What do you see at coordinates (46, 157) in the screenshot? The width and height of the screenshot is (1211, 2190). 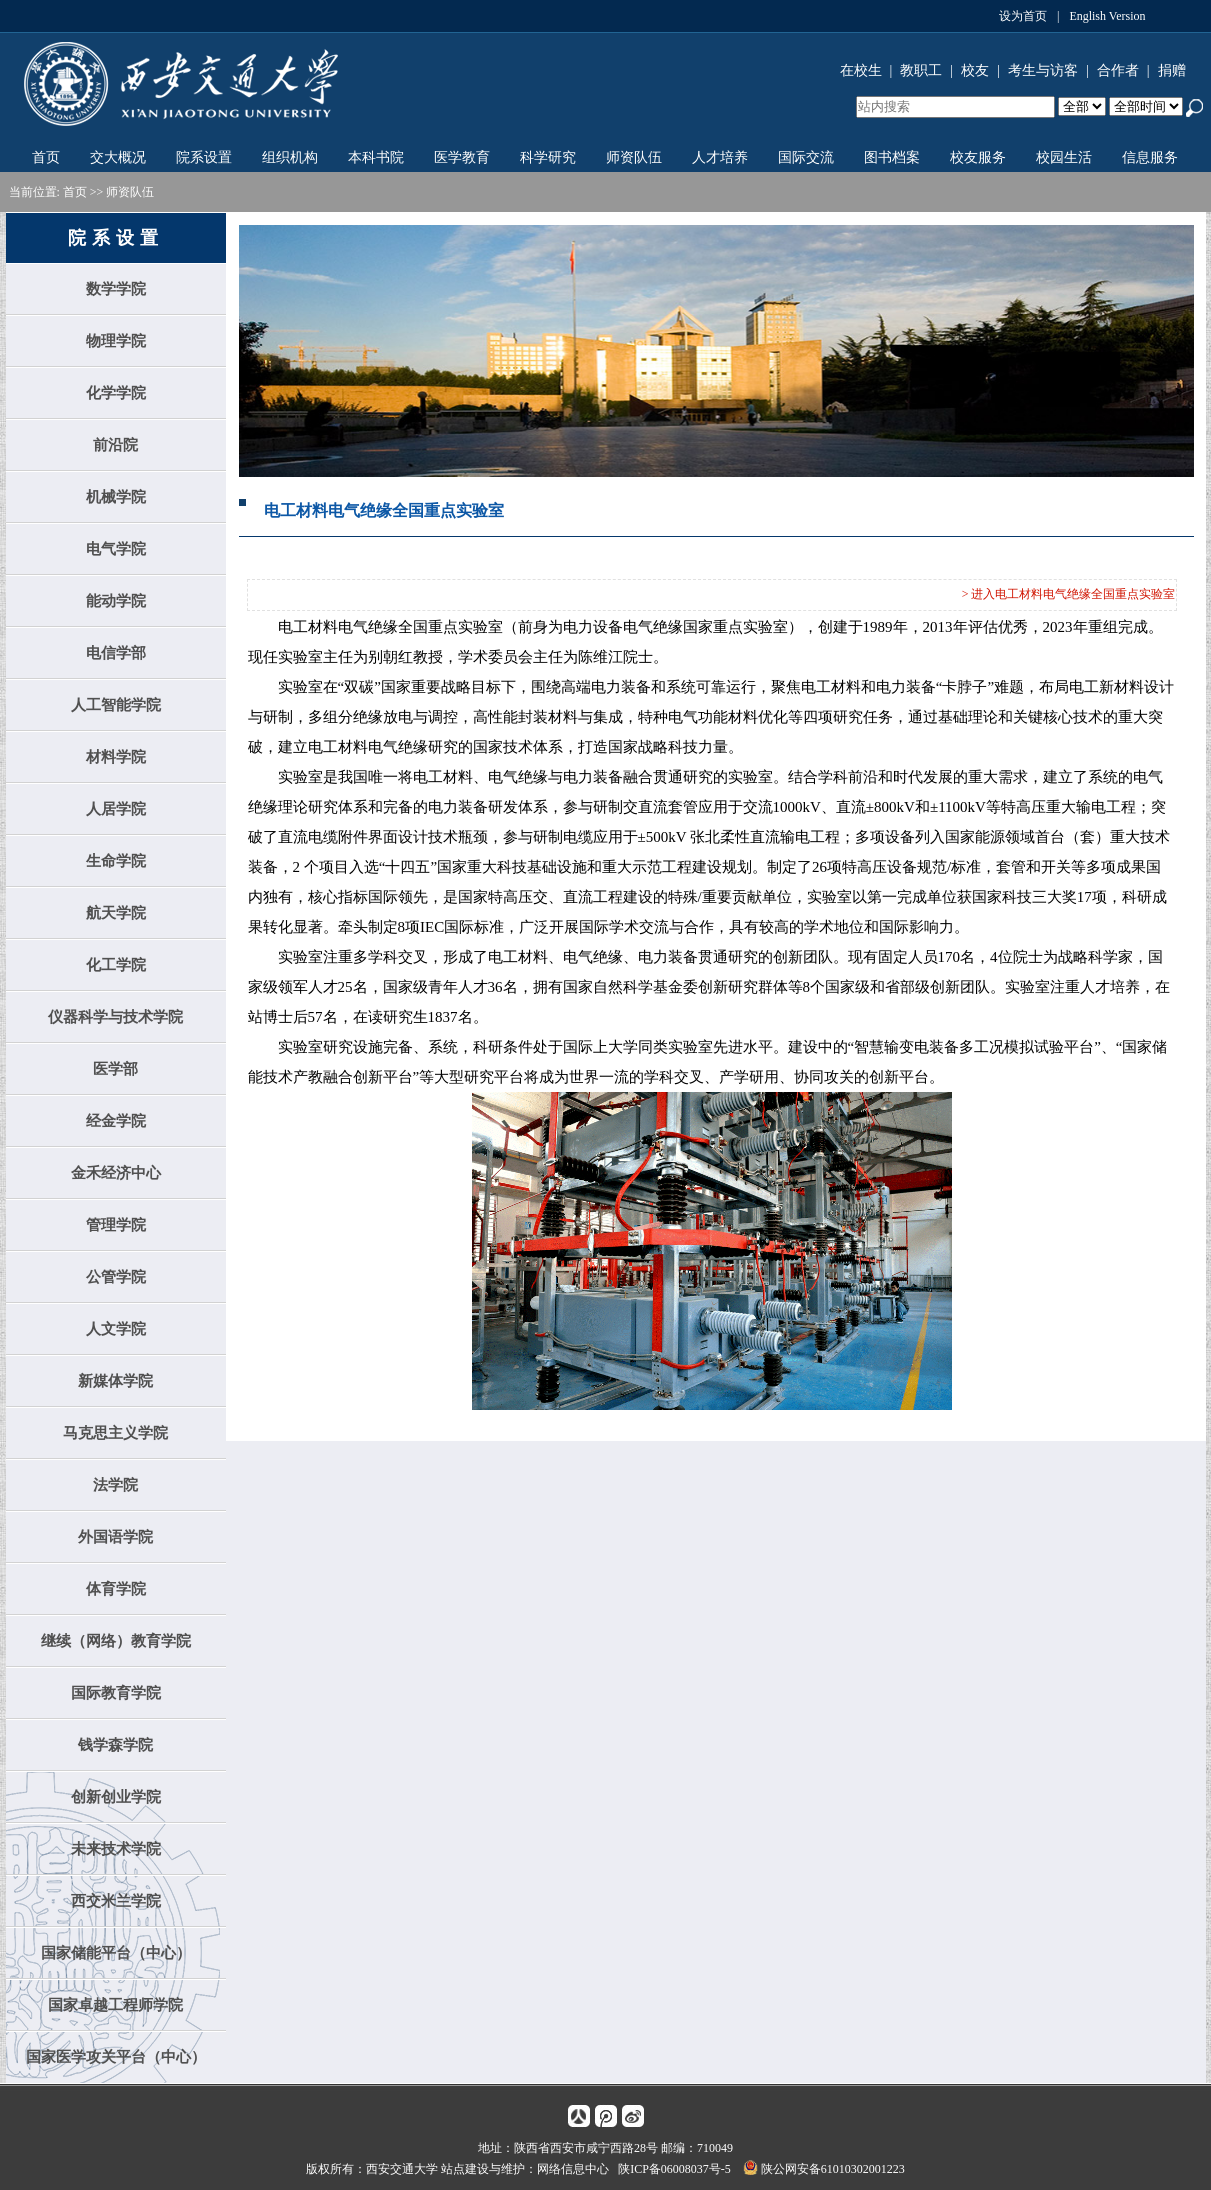 I see `首页` at bounding box center [46, 157].